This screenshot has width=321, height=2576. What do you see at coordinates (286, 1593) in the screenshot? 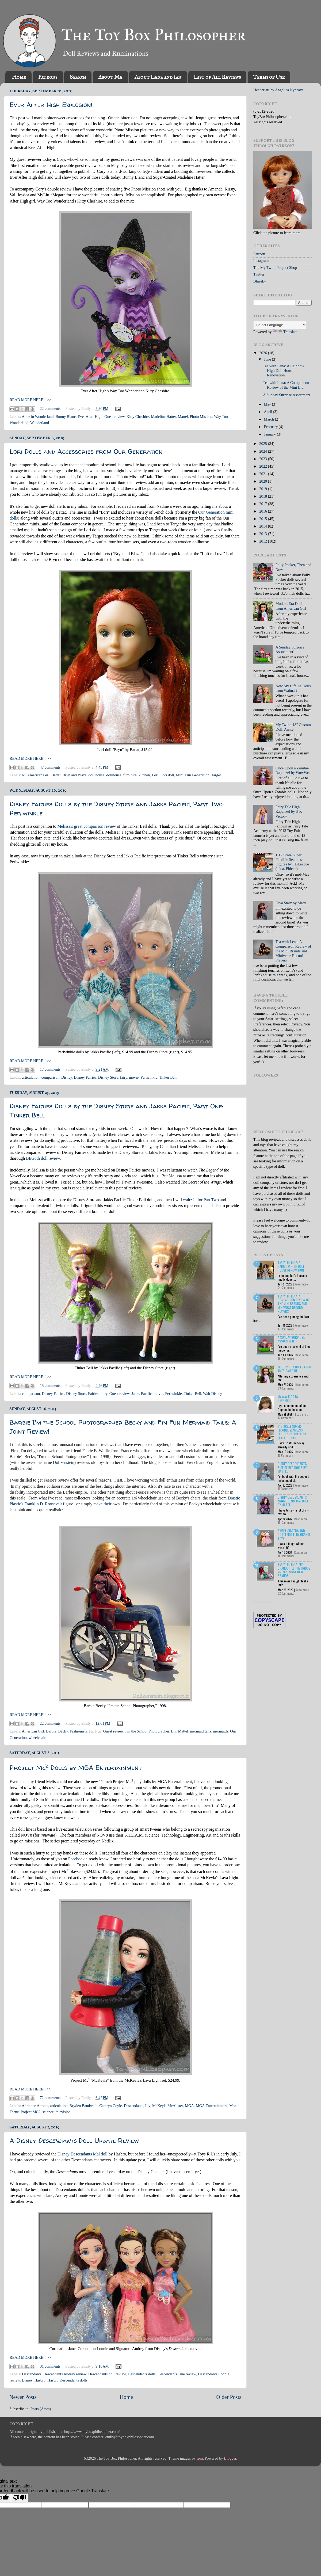
I see `22 Comments` at bounding box center [286, 1593].